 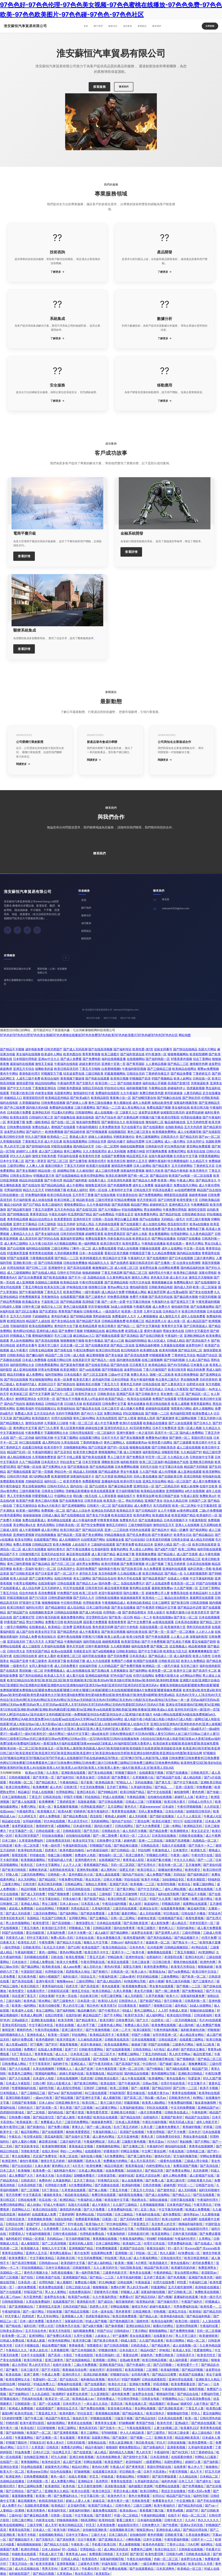 What do you see at coordinates (112, 1967) in the screenshot?
I see `黄色AV资源` at bounding box center [112, 1967].